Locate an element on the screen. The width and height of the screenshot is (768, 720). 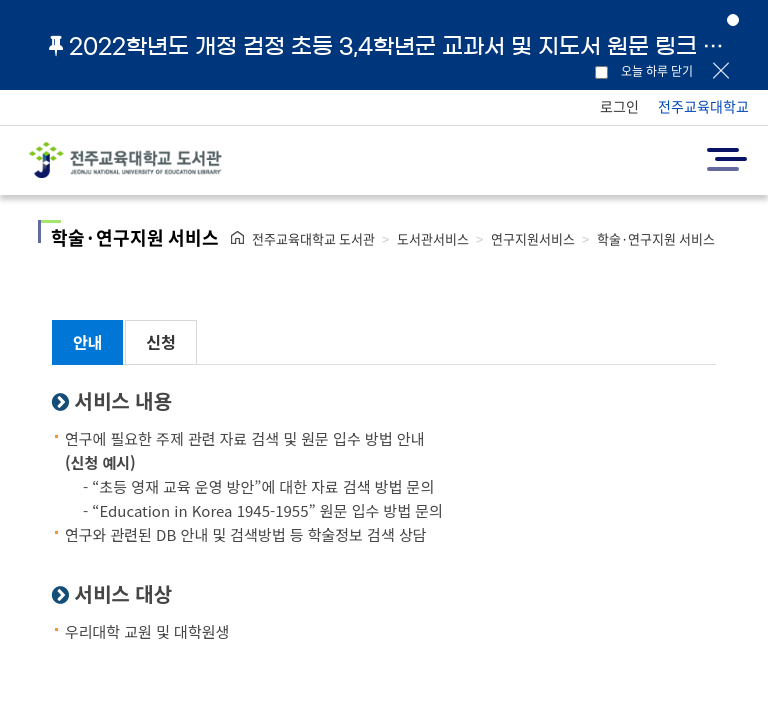
전주교육대학교 도서관 is located at coordinates (313, 238).